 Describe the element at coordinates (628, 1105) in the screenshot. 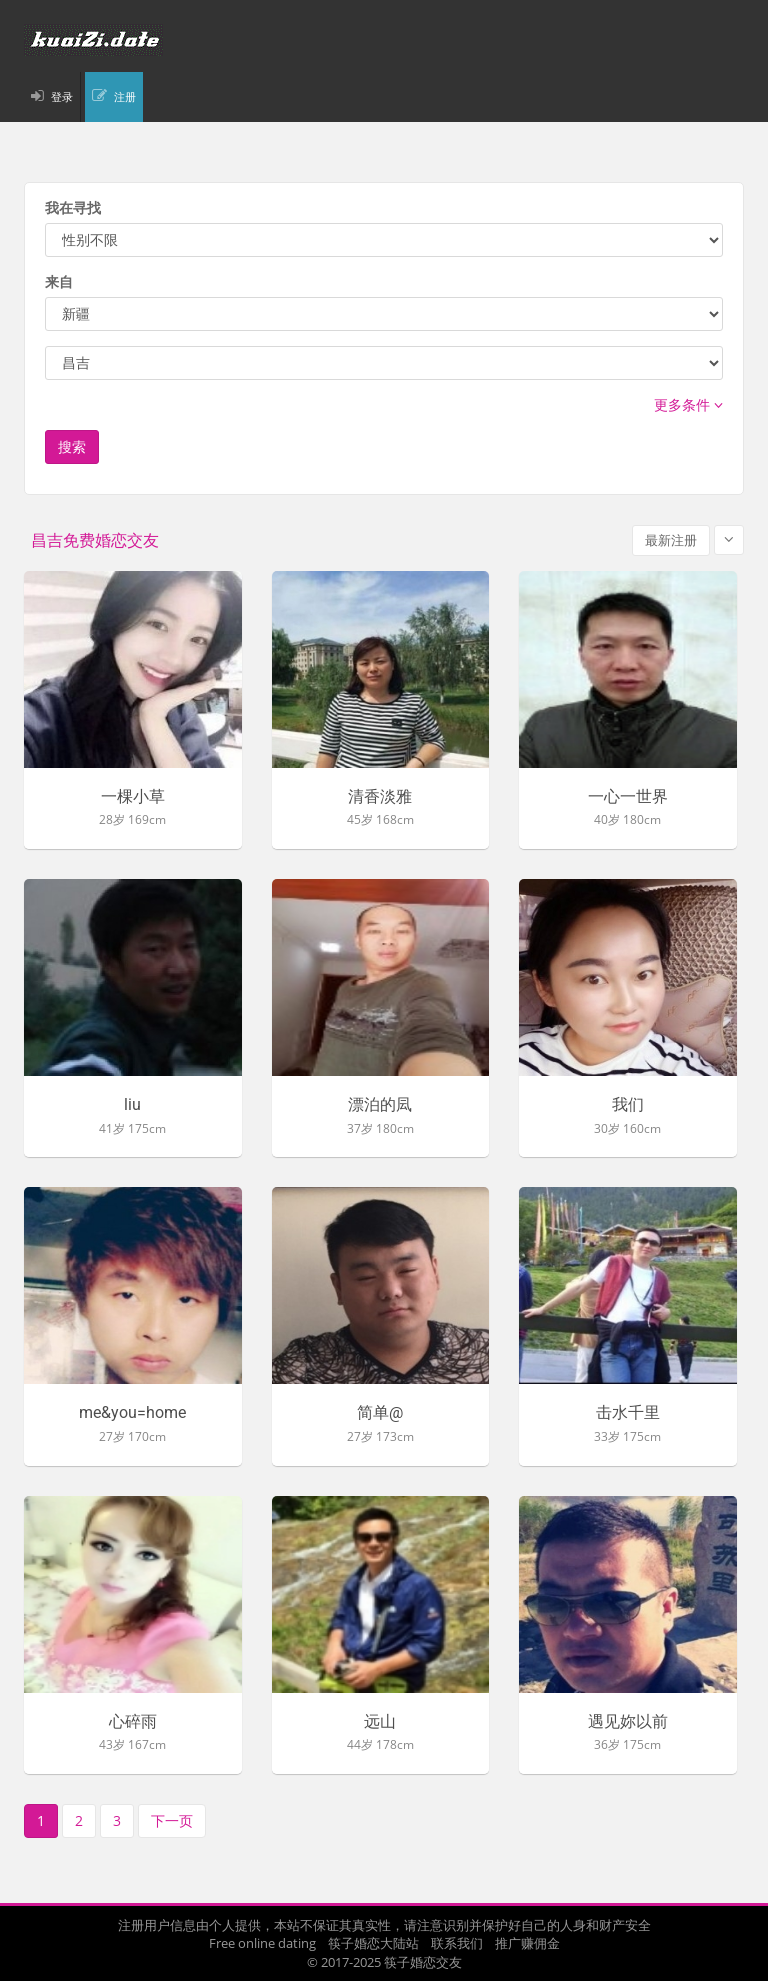

I see `我们` at that location.